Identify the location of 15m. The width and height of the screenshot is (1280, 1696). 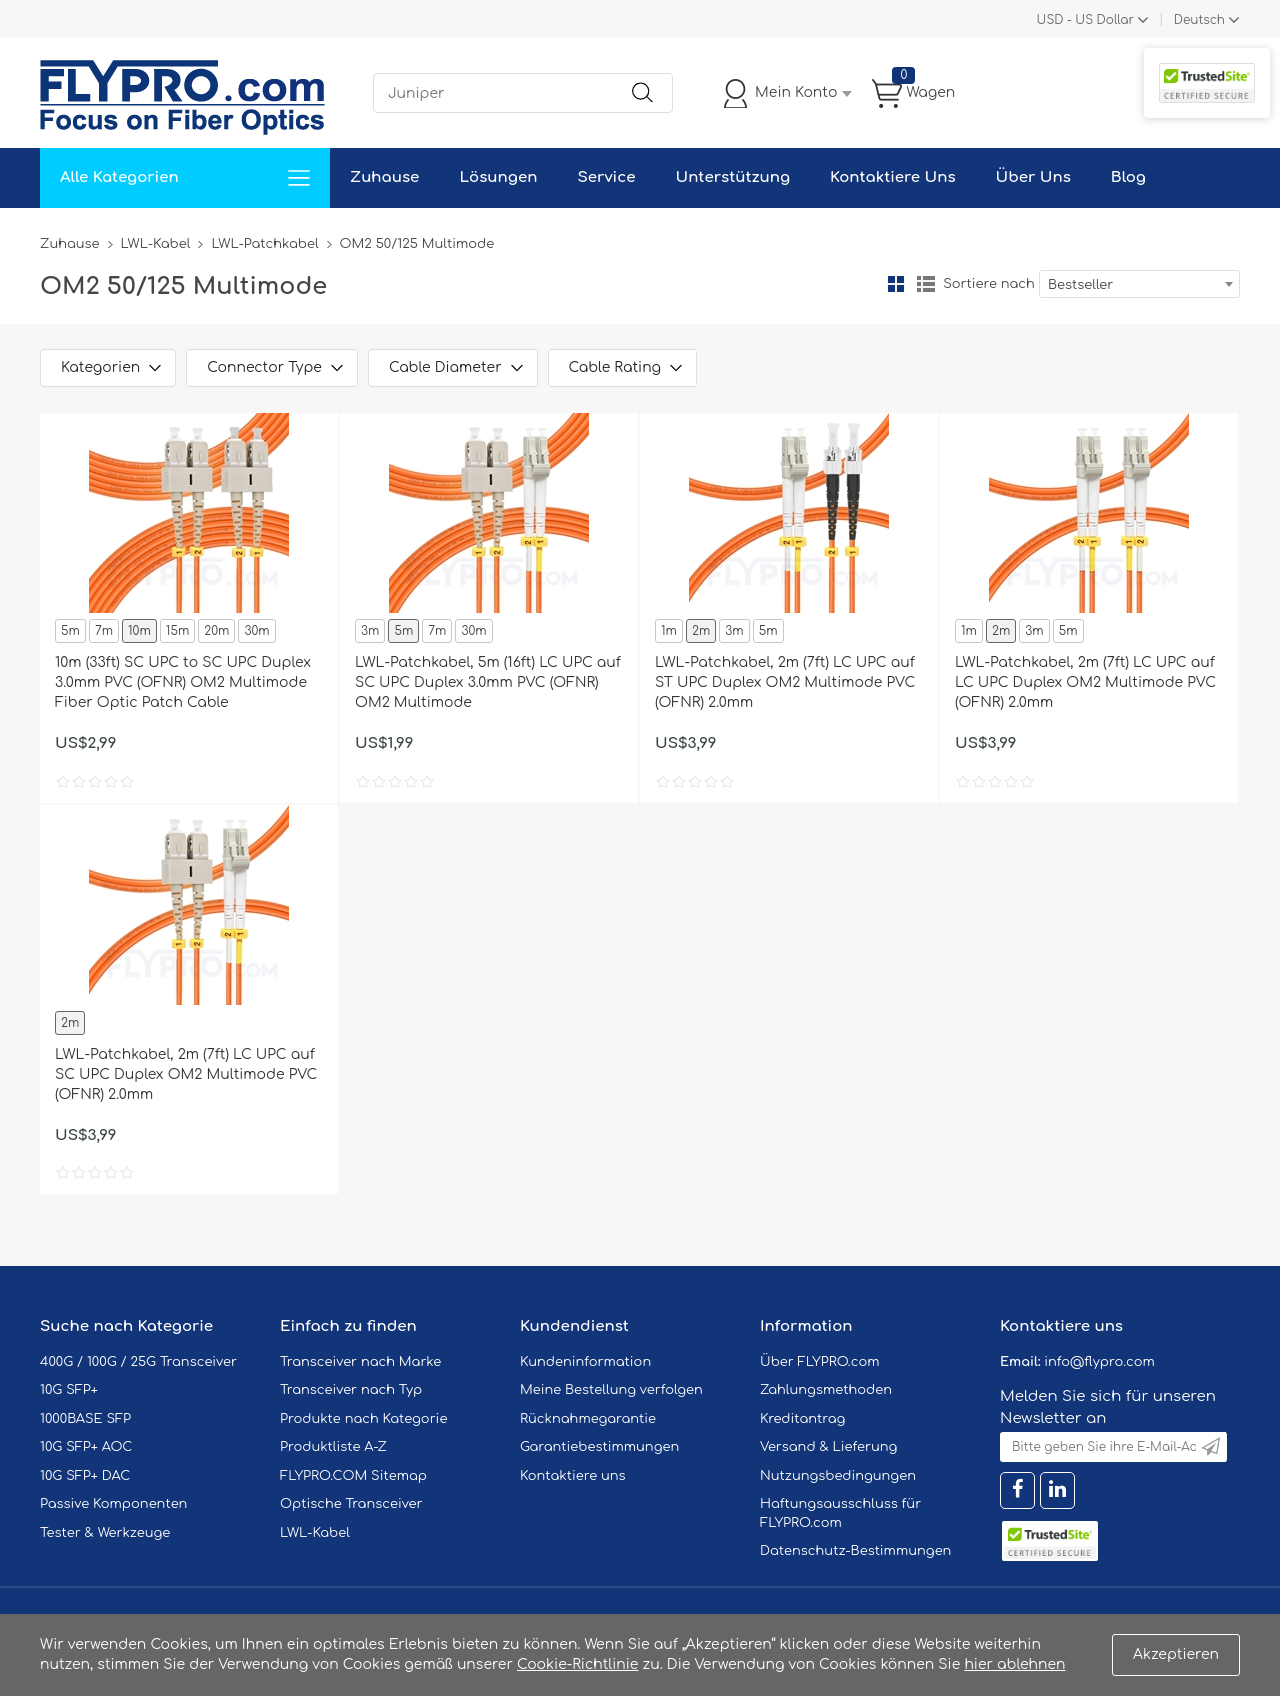
(177, 631).